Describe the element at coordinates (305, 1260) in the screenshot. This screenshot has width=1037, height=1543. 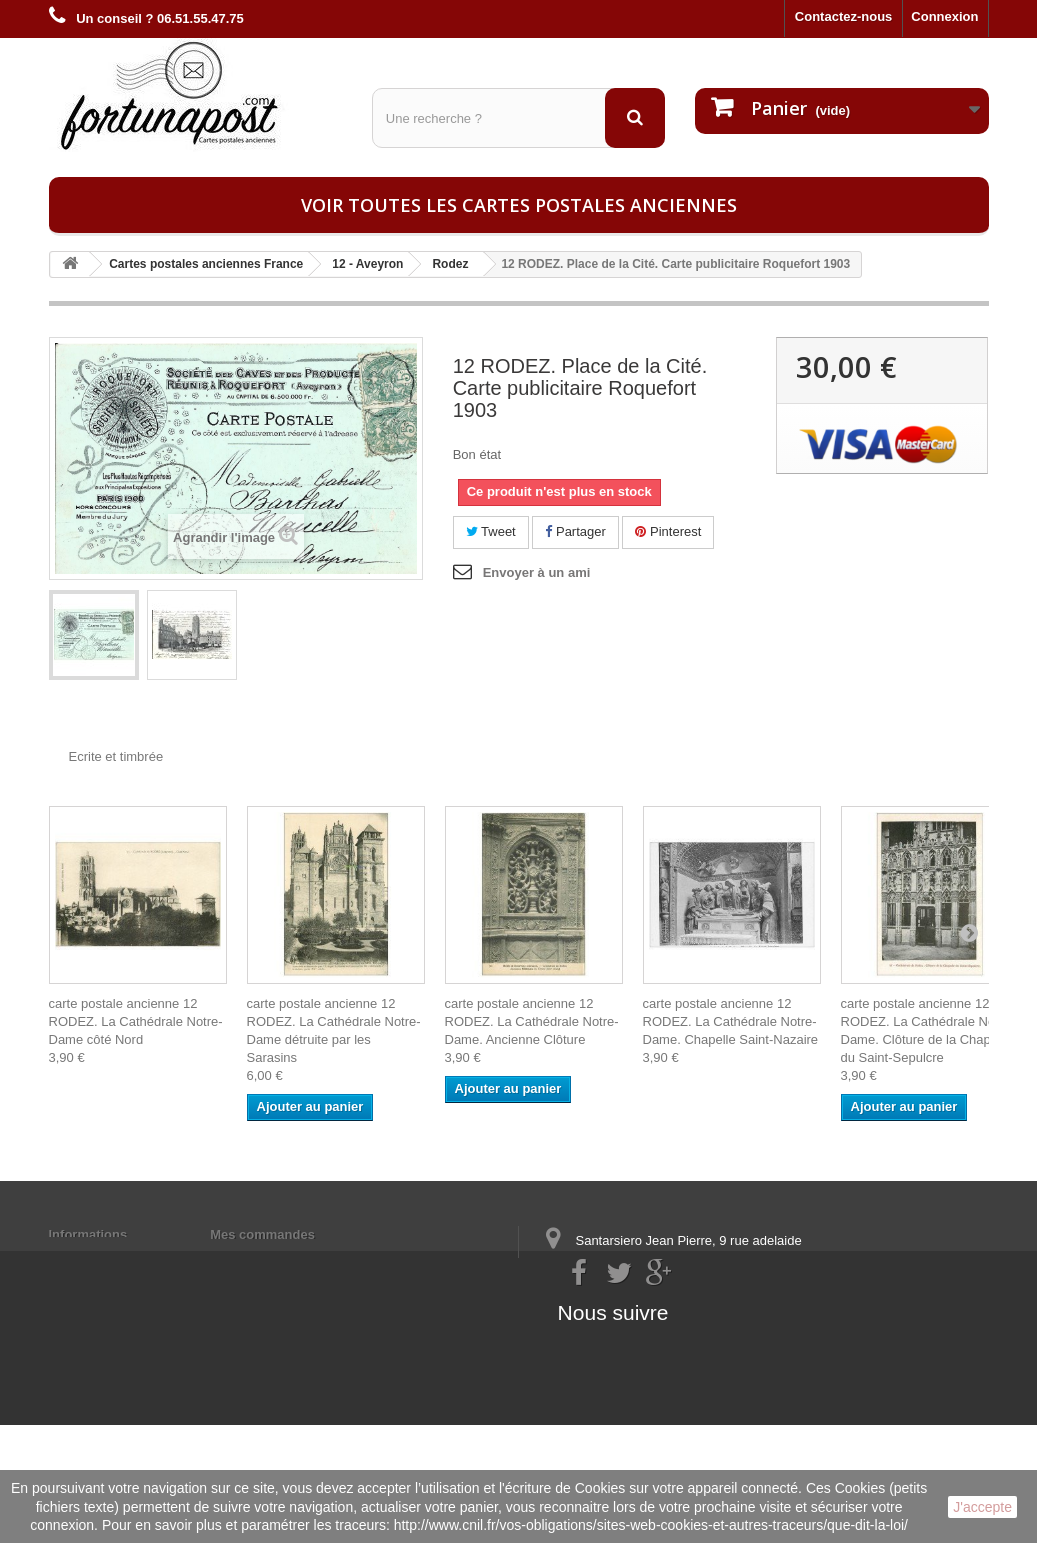
I see `Mes informations personnelles` at that location.